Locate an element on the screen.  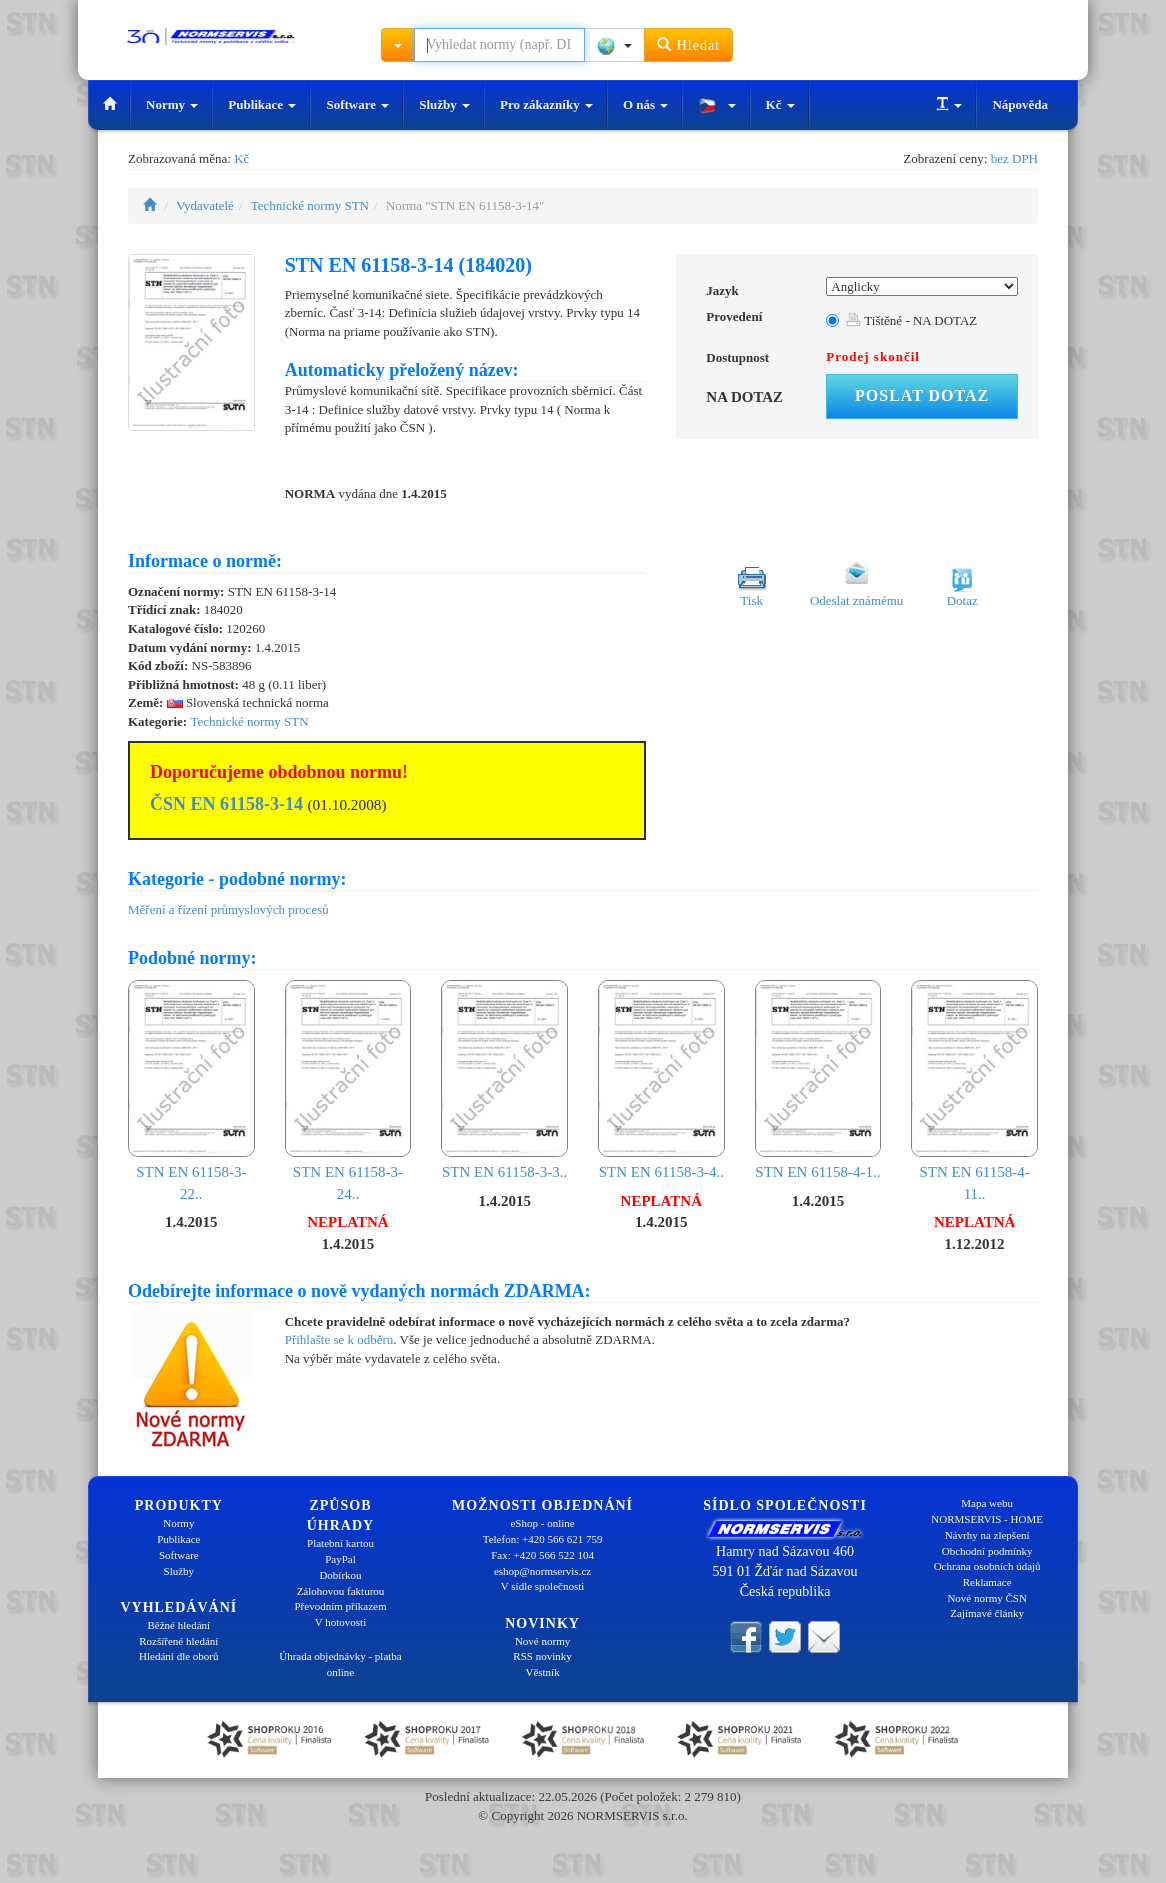
Návrhy na zlepšení is located at coordinates (987, 1535).